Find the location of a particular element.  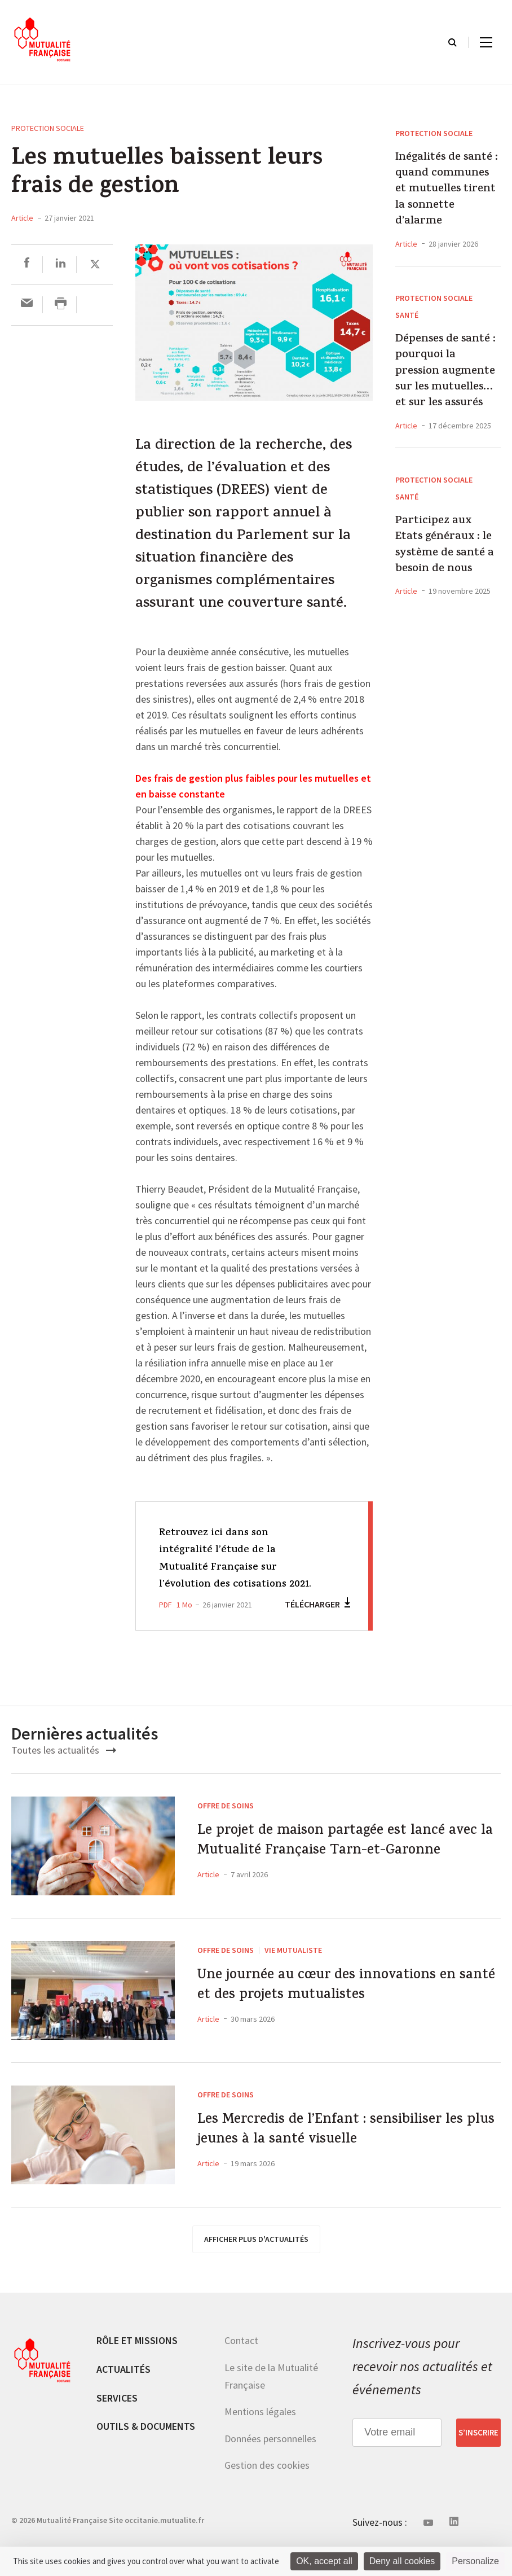

Vie mutualiste is located at coordinates (293, 1985).